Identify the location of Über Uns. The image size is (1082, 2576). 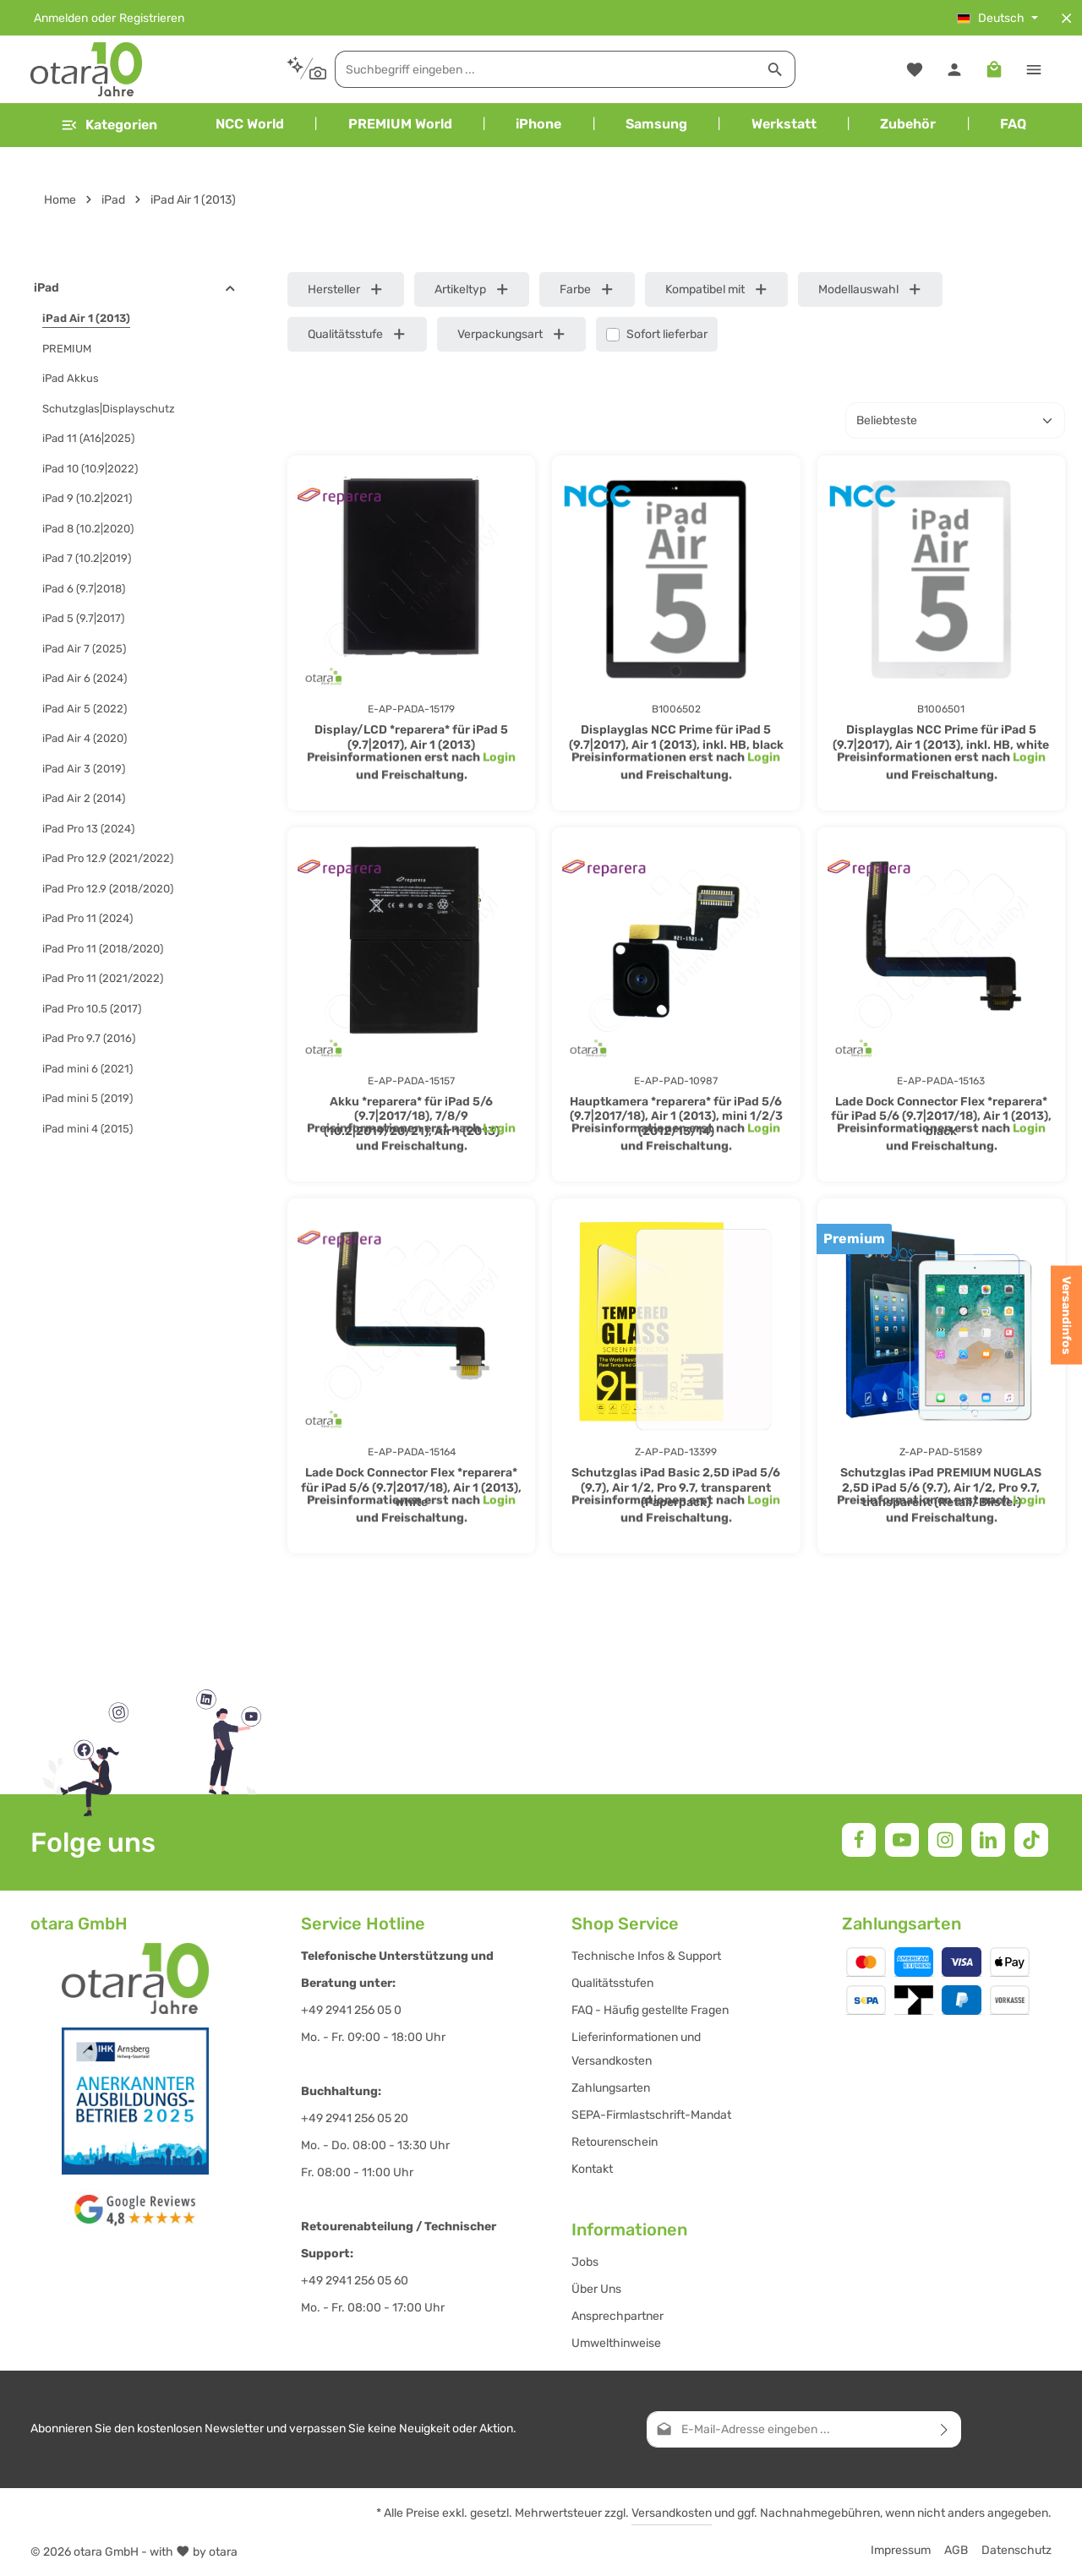
(596, 2289).